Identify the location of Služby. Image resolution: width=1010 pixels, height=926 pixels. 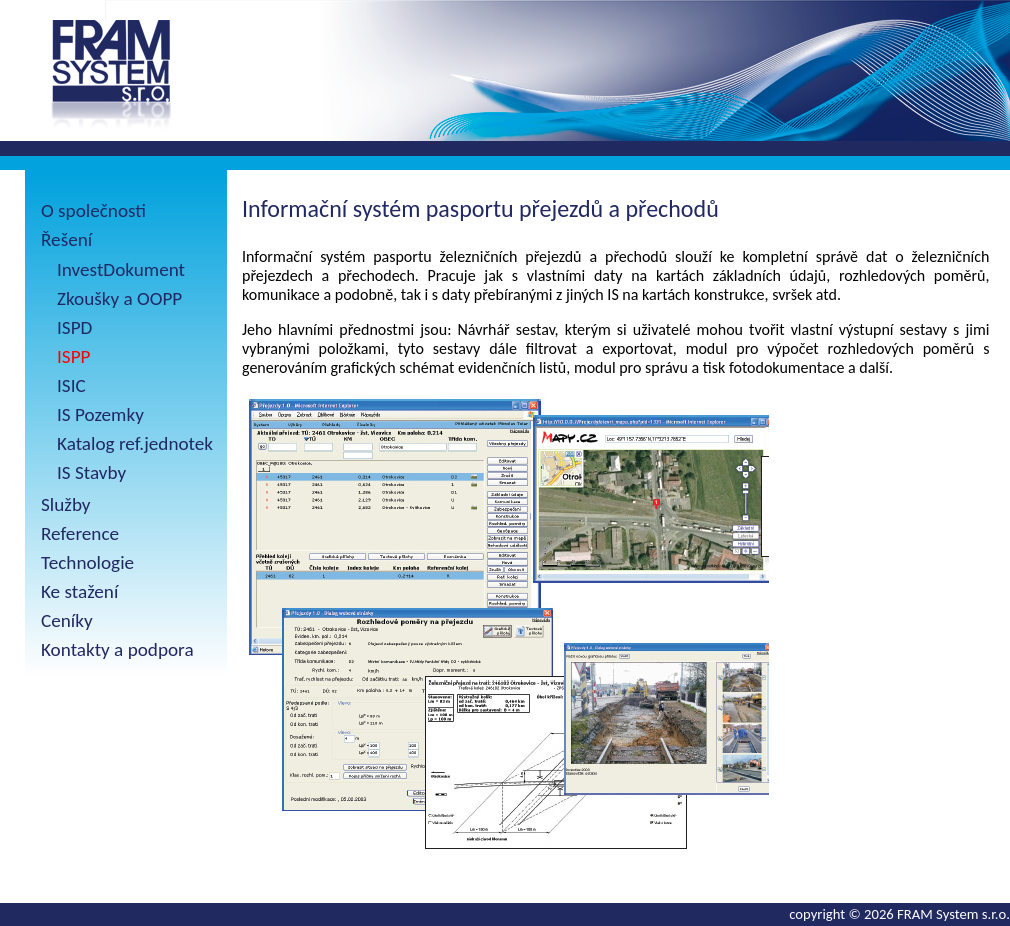
(66, 504).